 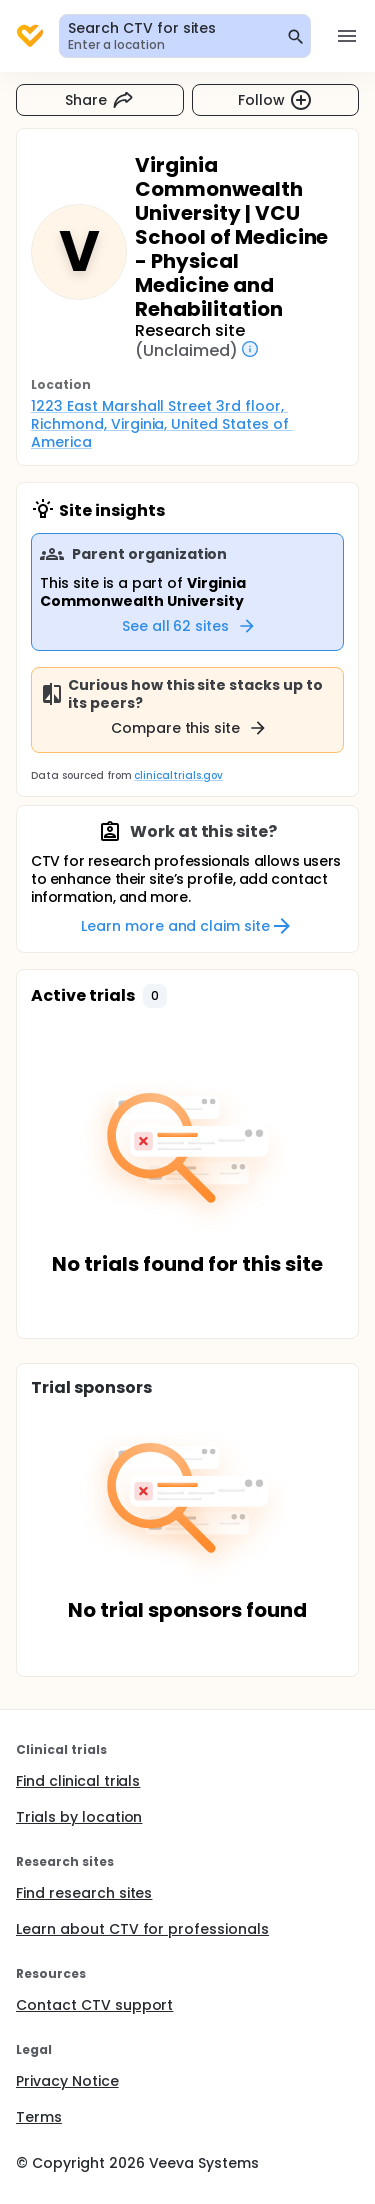 What do you see at coordinates (79, 1817) in the screenshot?
I see `Trials by location` at bounding box center [79, 1817].